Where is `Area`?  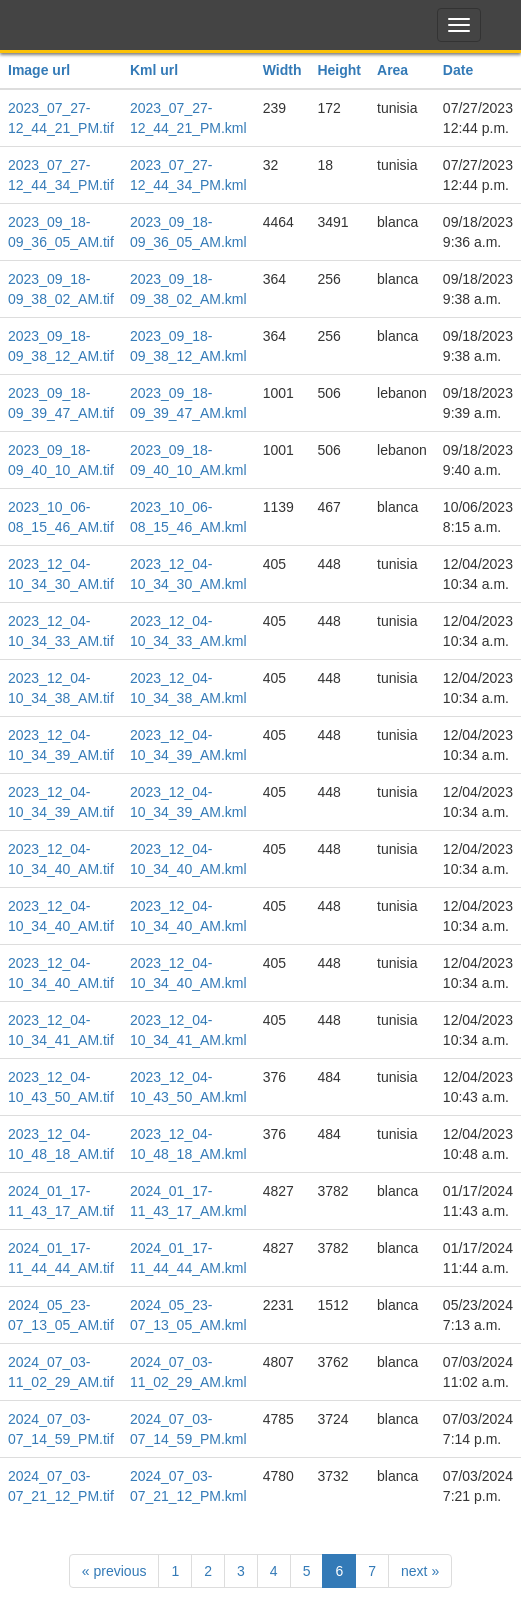 Area is located at coordinates (392, 70).